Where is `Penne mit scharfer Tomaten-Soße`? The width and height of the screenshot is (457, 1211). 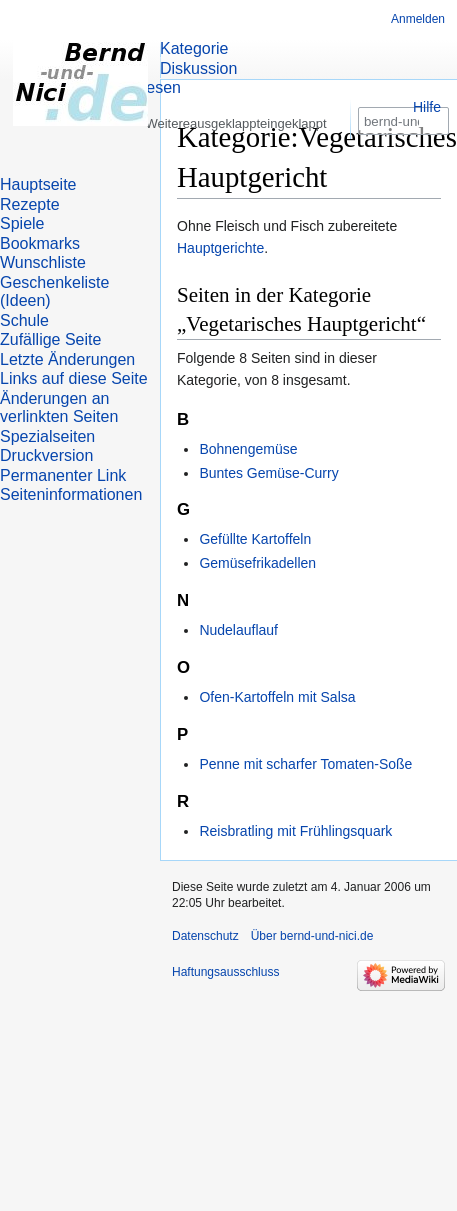 Penne mit scharfer Tomaten-Soße is located at coordinates (305, 764).